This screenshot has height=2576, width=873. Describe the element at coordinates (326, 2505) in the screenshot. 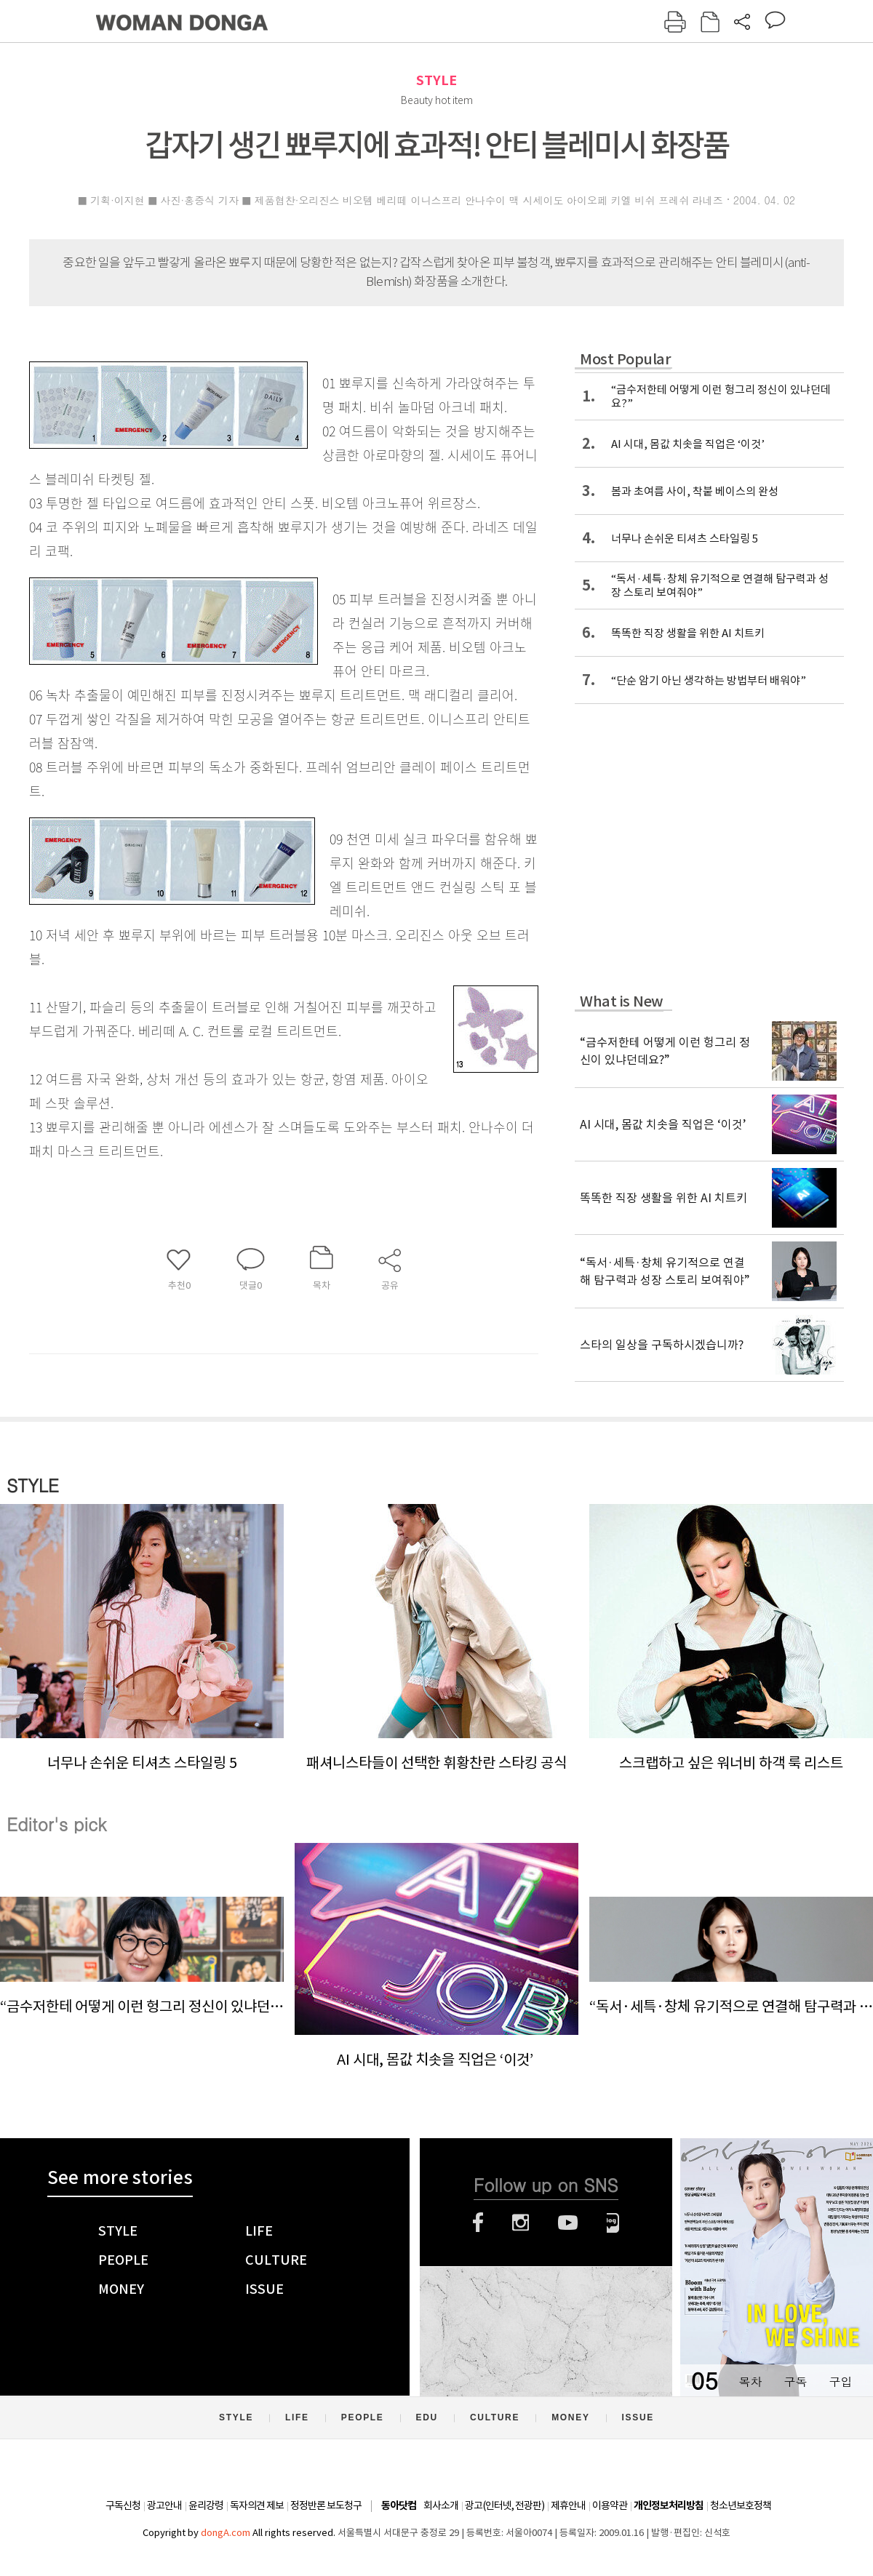

I see `정정반론 보도청구` at that location.